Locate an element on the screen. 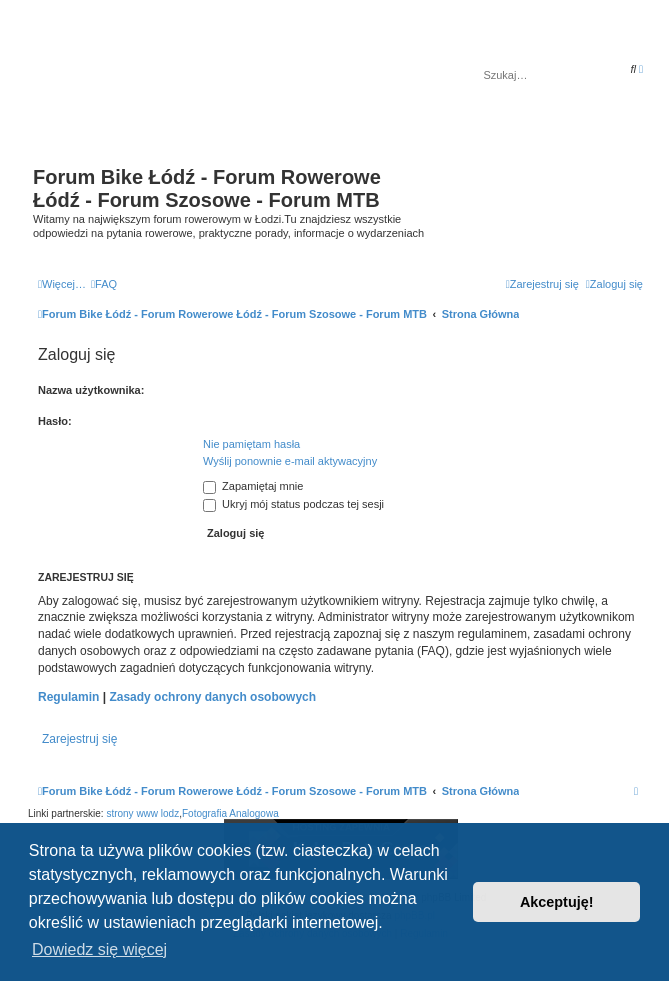 Image resolution: width=669 pixels, height=981 pixels. Dowiedz się więcej [button] is located at coordinates (99, 949).